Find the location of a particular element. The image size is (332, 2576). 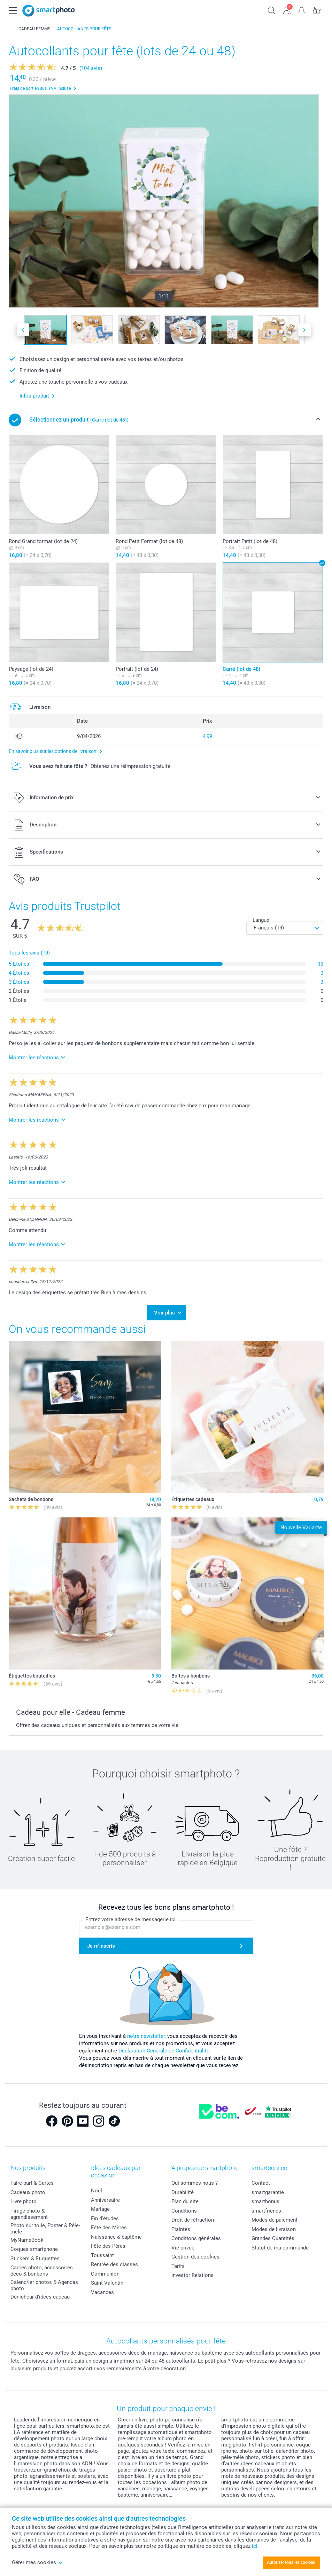

Naissance & baptême is located at coordinates (116, 2232).